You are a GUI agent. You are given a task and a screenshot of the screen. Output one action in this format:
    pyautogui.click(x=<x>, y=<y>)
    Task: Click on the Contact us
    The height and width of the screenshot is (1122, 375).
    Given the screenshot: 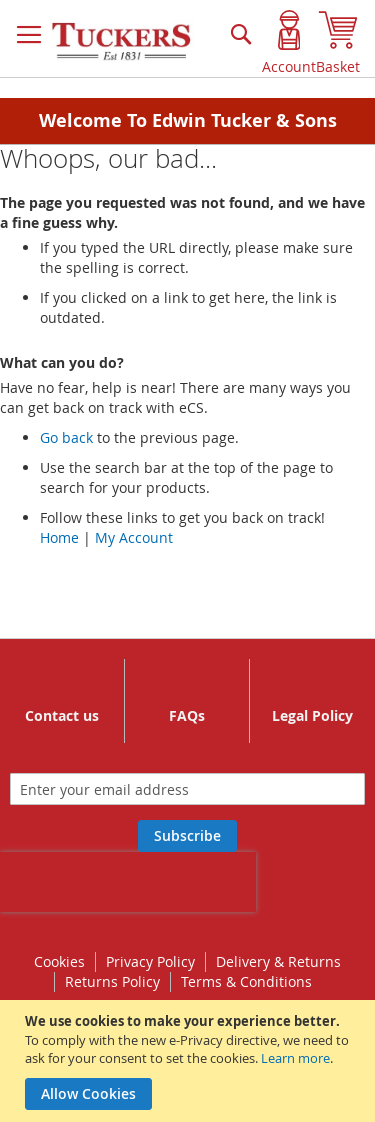 What is the action you would take?
    pyautogui.click(x=62, y=715)
    